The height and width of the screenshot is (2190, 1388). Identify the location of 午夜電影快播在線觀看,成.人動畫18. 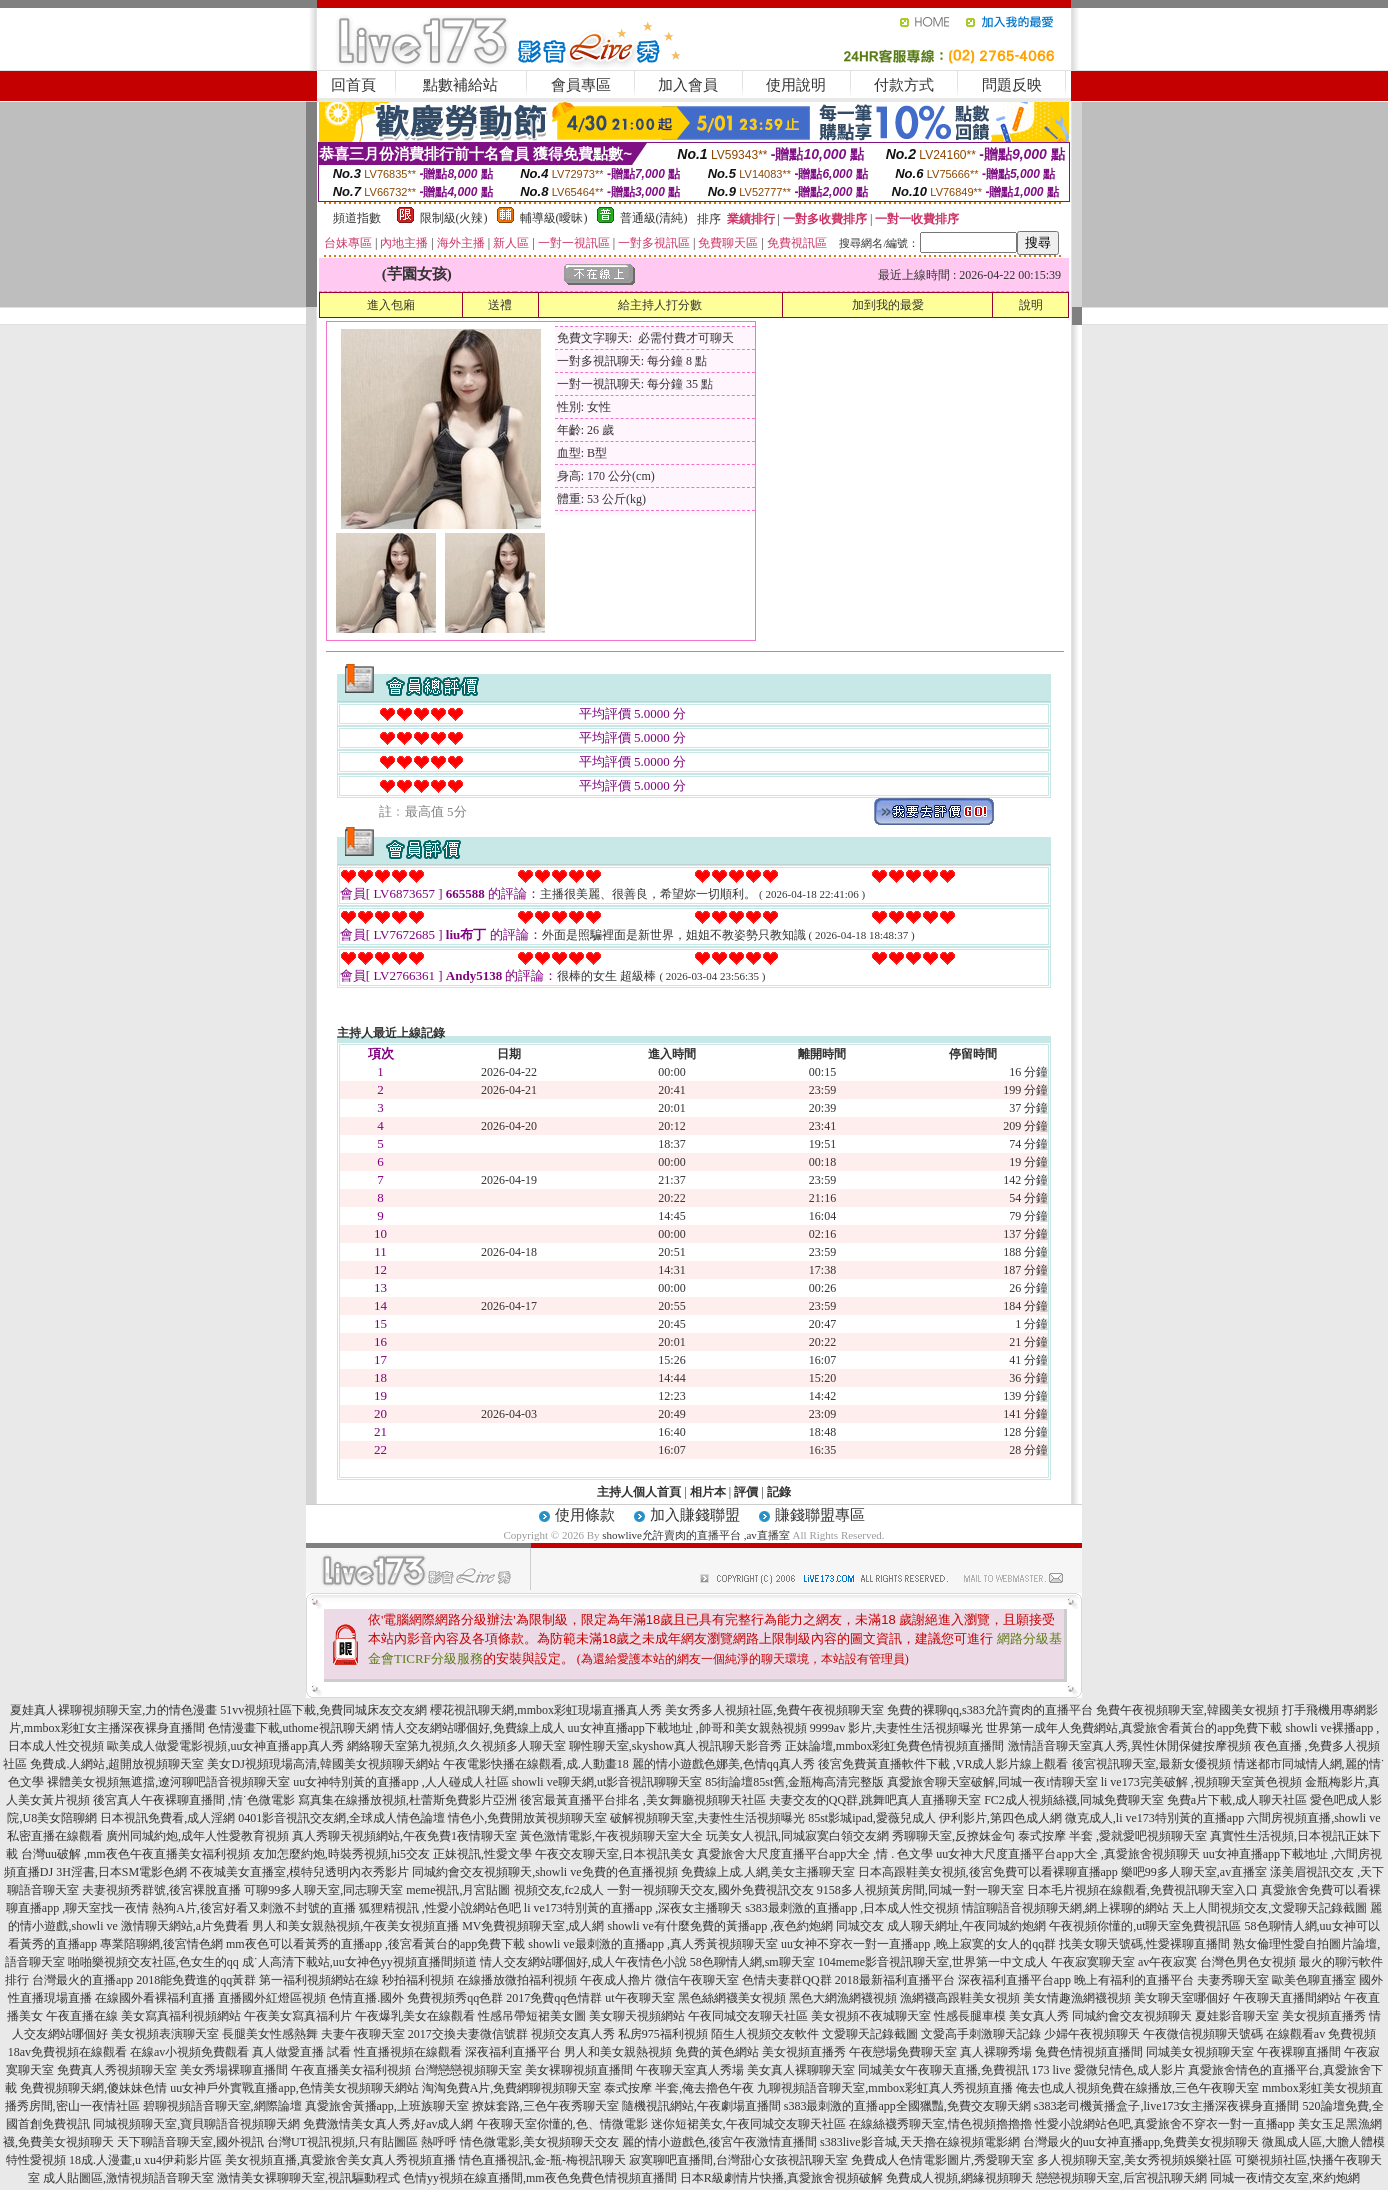
(536, 1764).